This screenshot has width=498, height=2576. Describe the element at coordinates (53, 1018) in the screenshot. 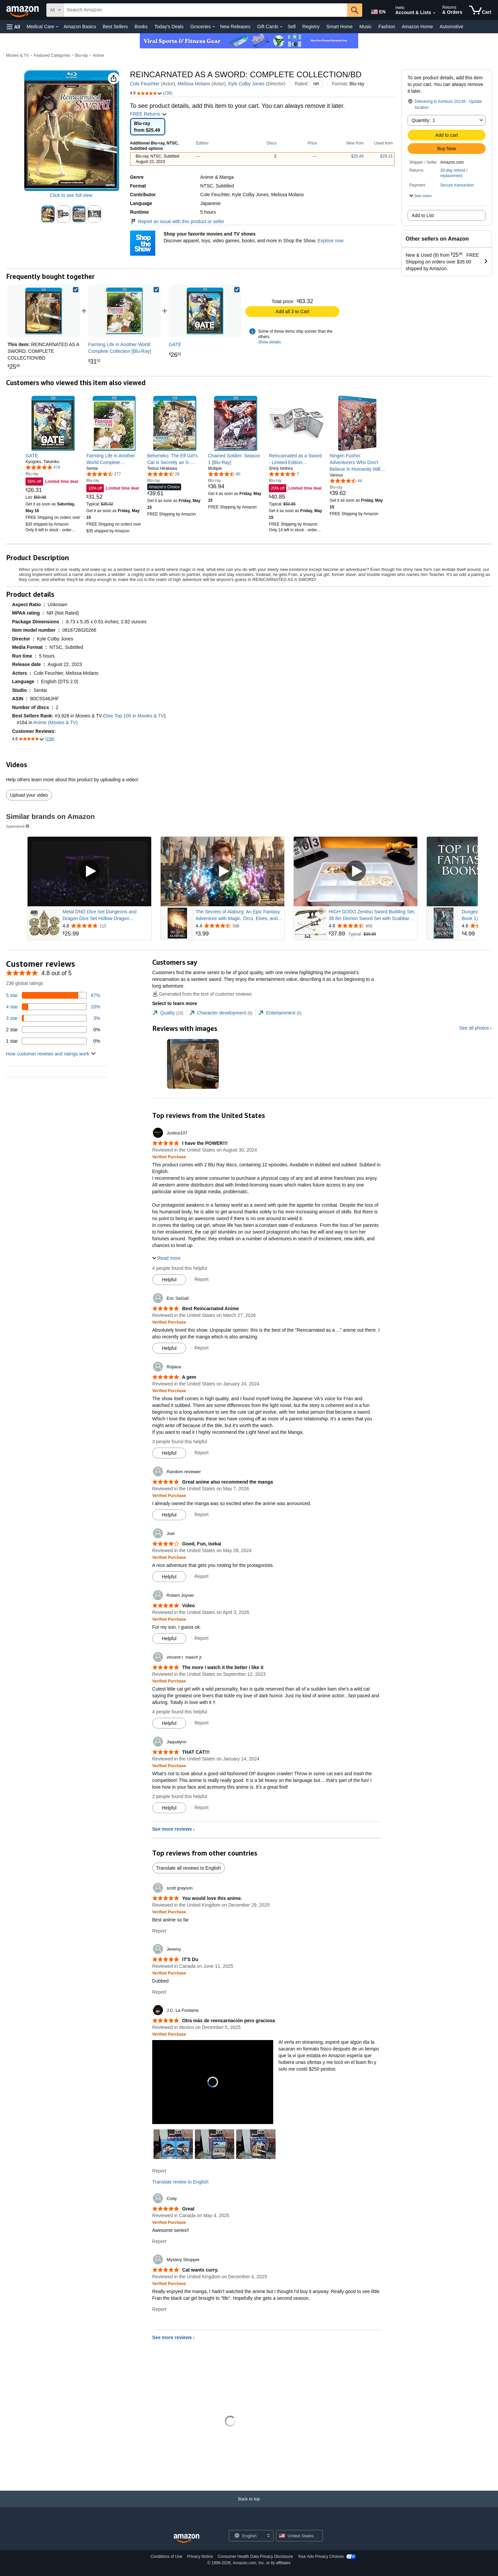

I see `[3 percent of reviews have 3 stars]` at that location.